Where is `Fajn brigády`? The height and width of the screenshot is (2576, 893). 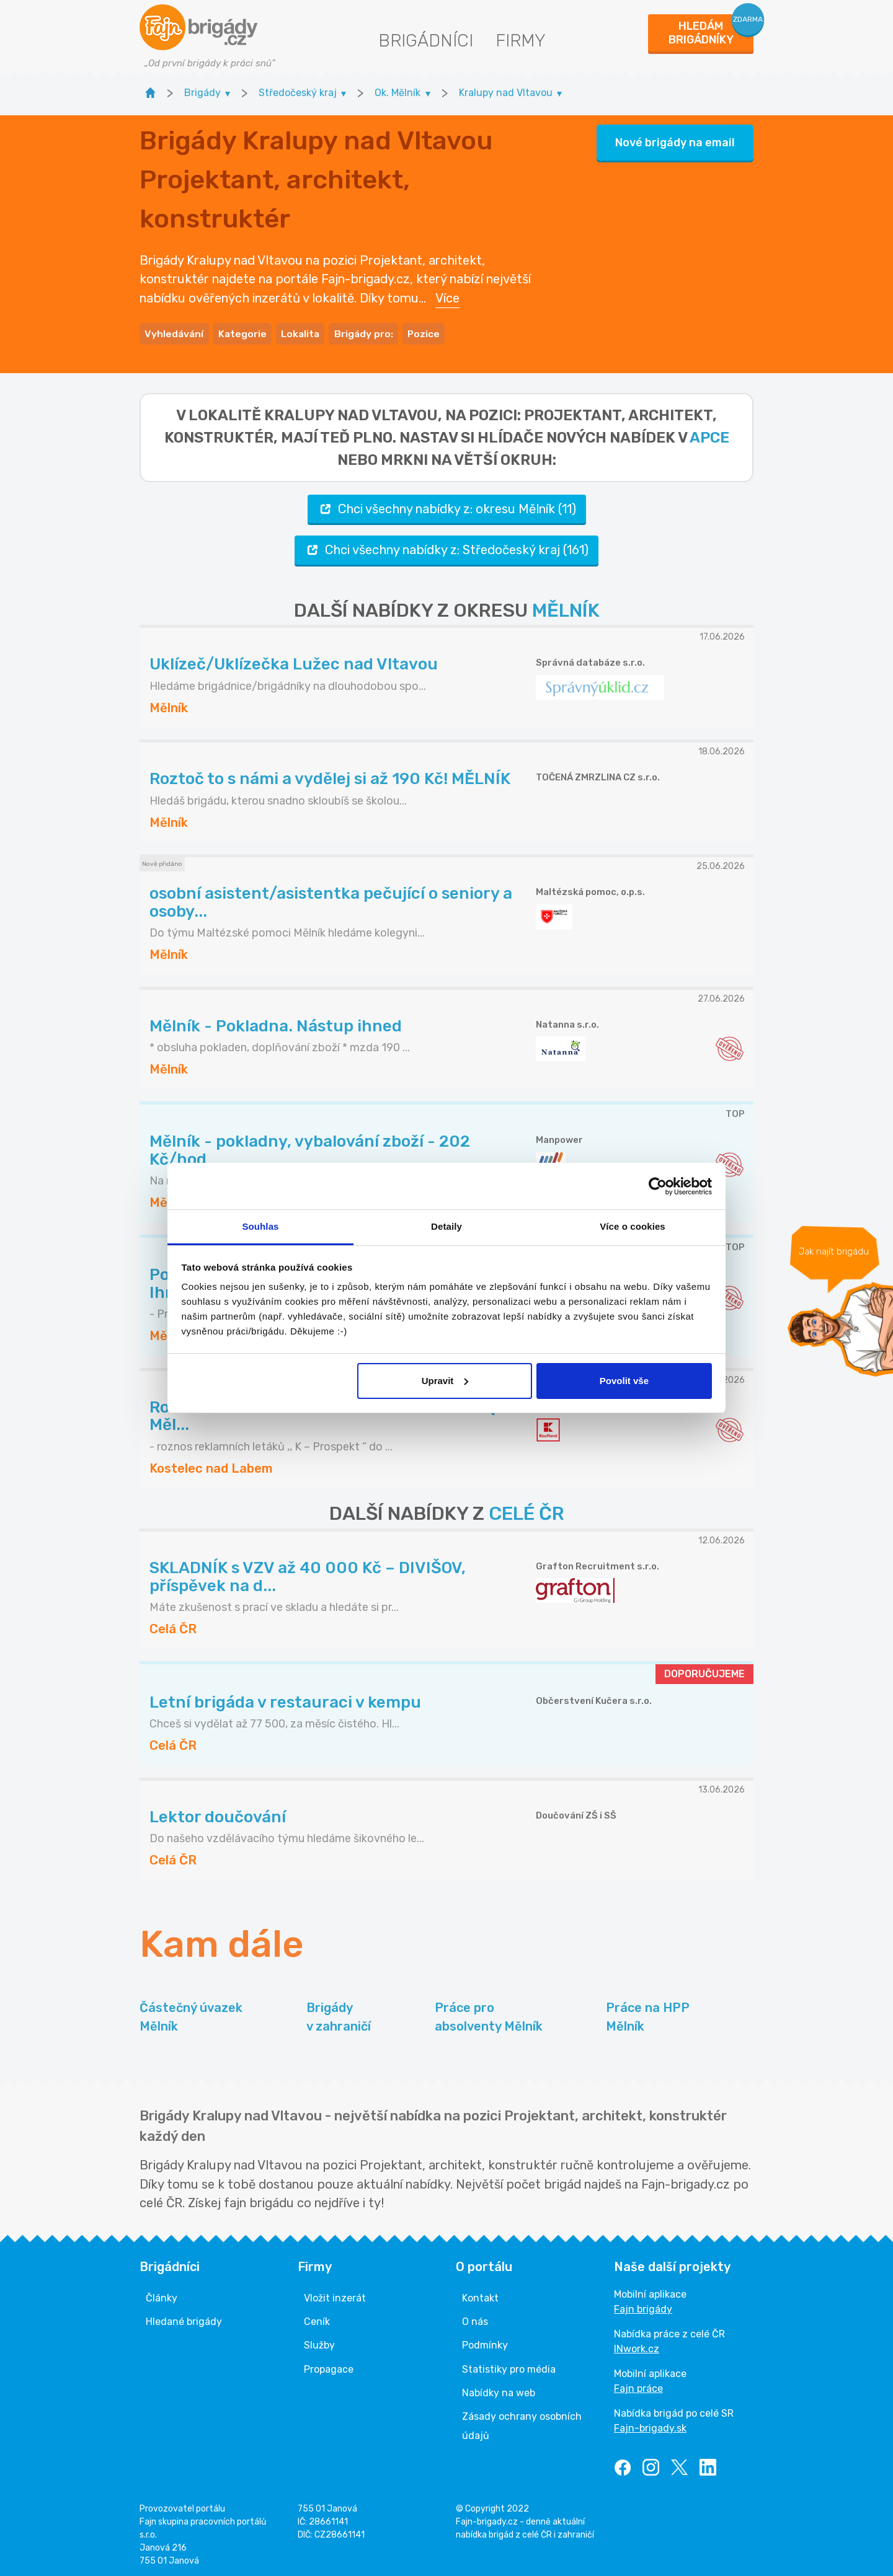
Fajn brigády is located at coordinates (643, 2305).